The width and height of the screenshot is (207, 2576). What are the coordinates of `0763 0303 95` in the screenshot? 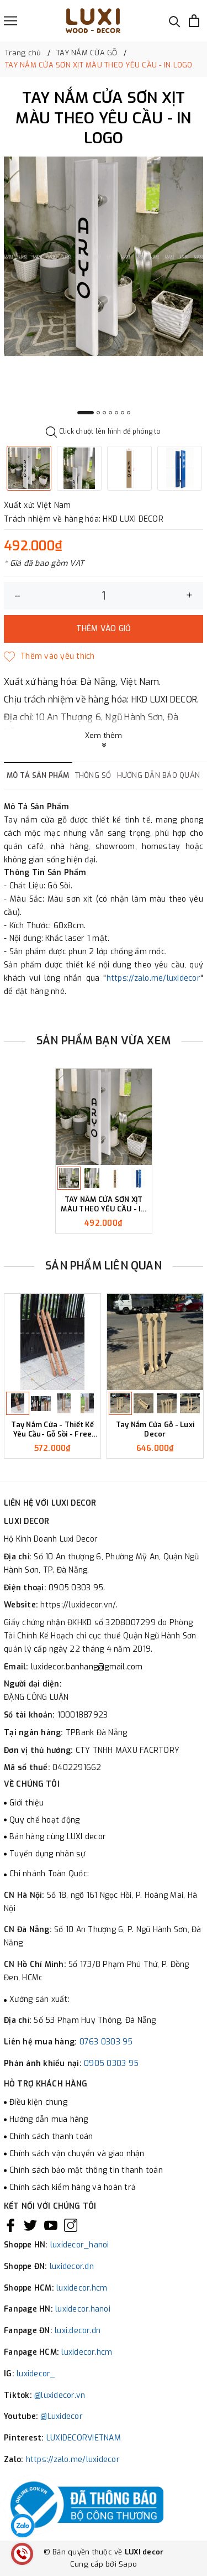 It's located at (106, 2042).